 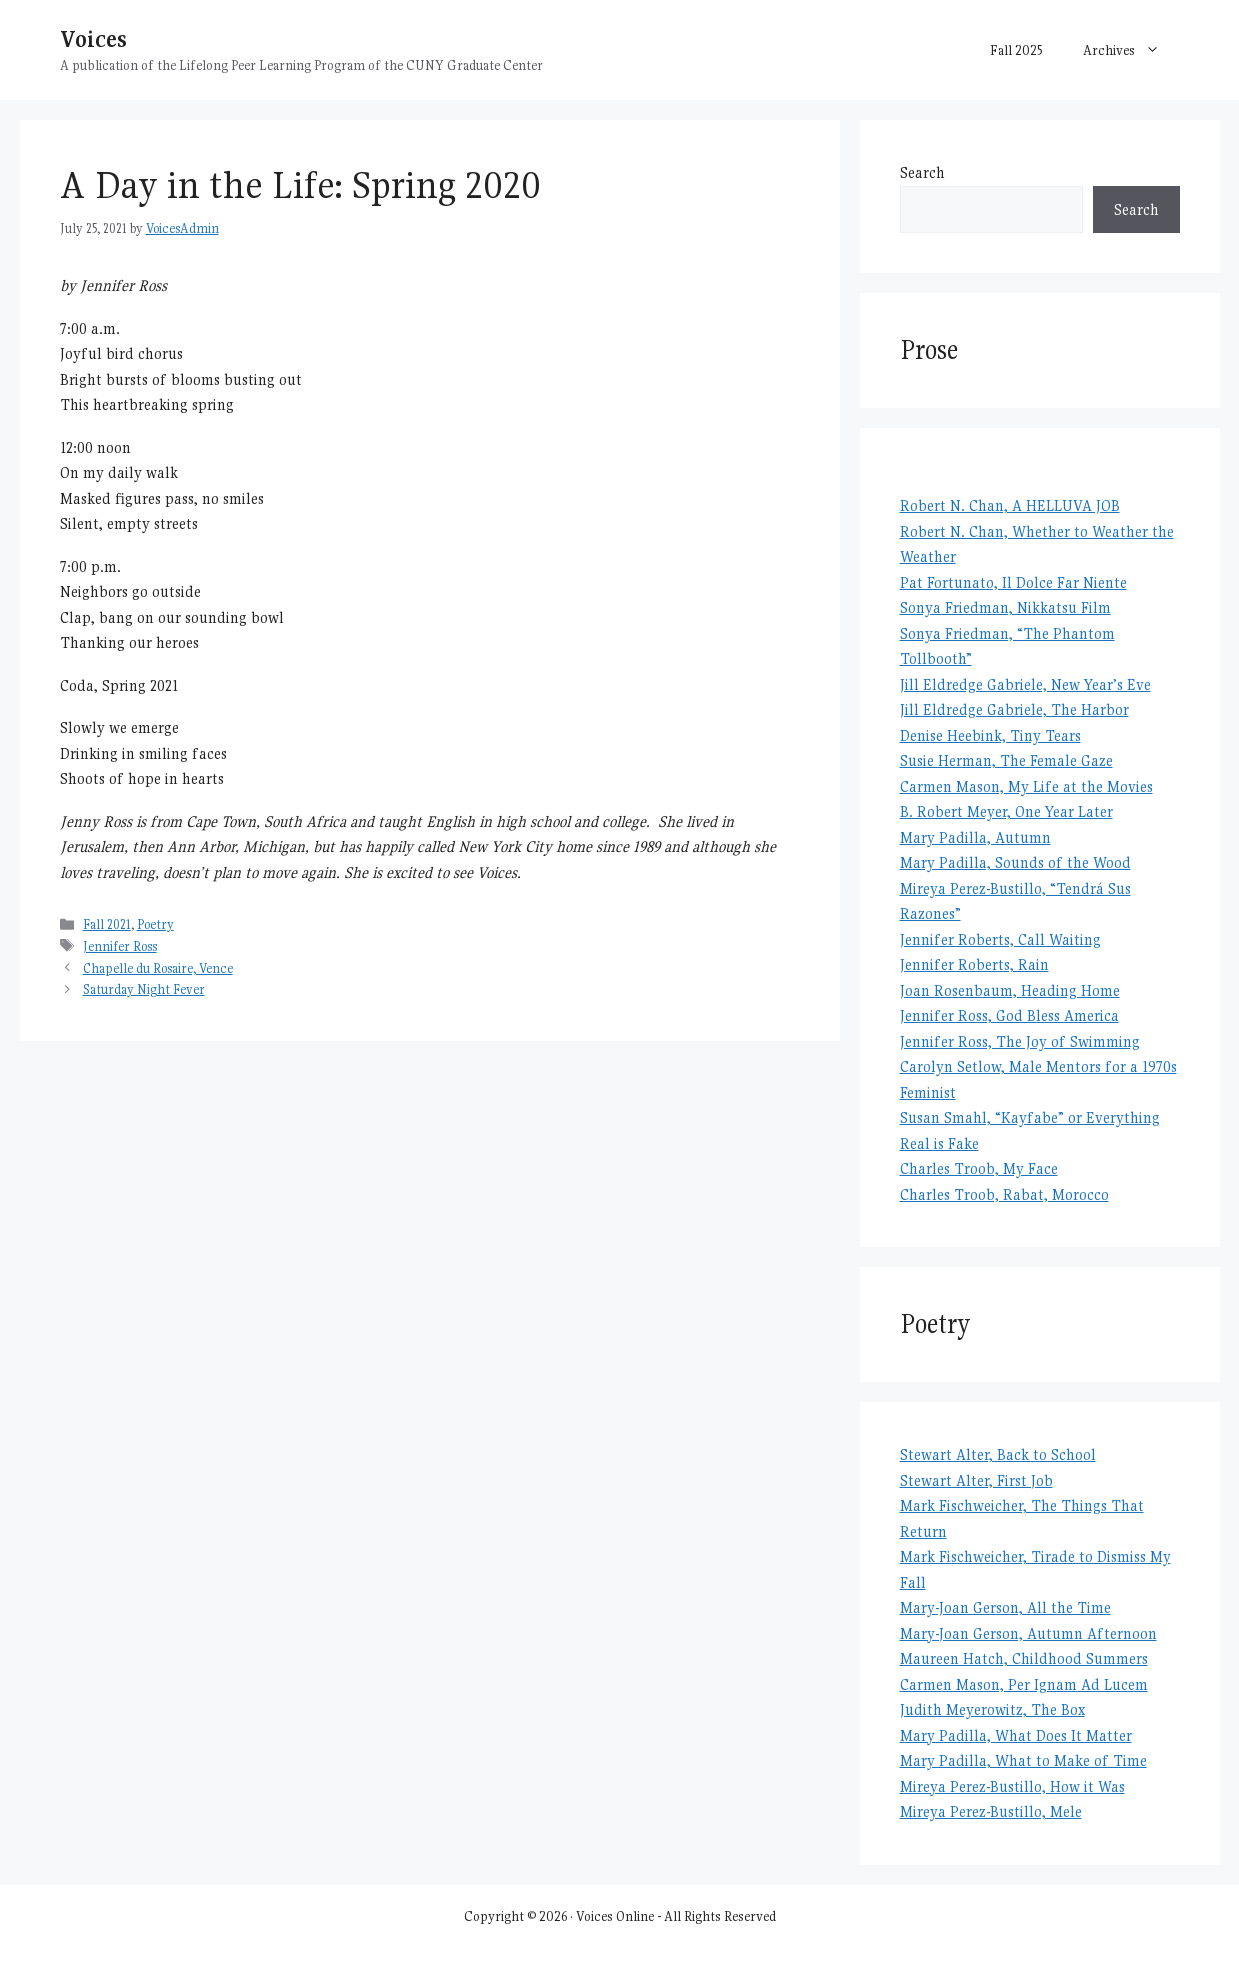 What do you see at coordinates (1014, 709) in the screenshot?
I see `Jill Eldredge Gabriele, The Harbor` at bounding box center [1014, 709].